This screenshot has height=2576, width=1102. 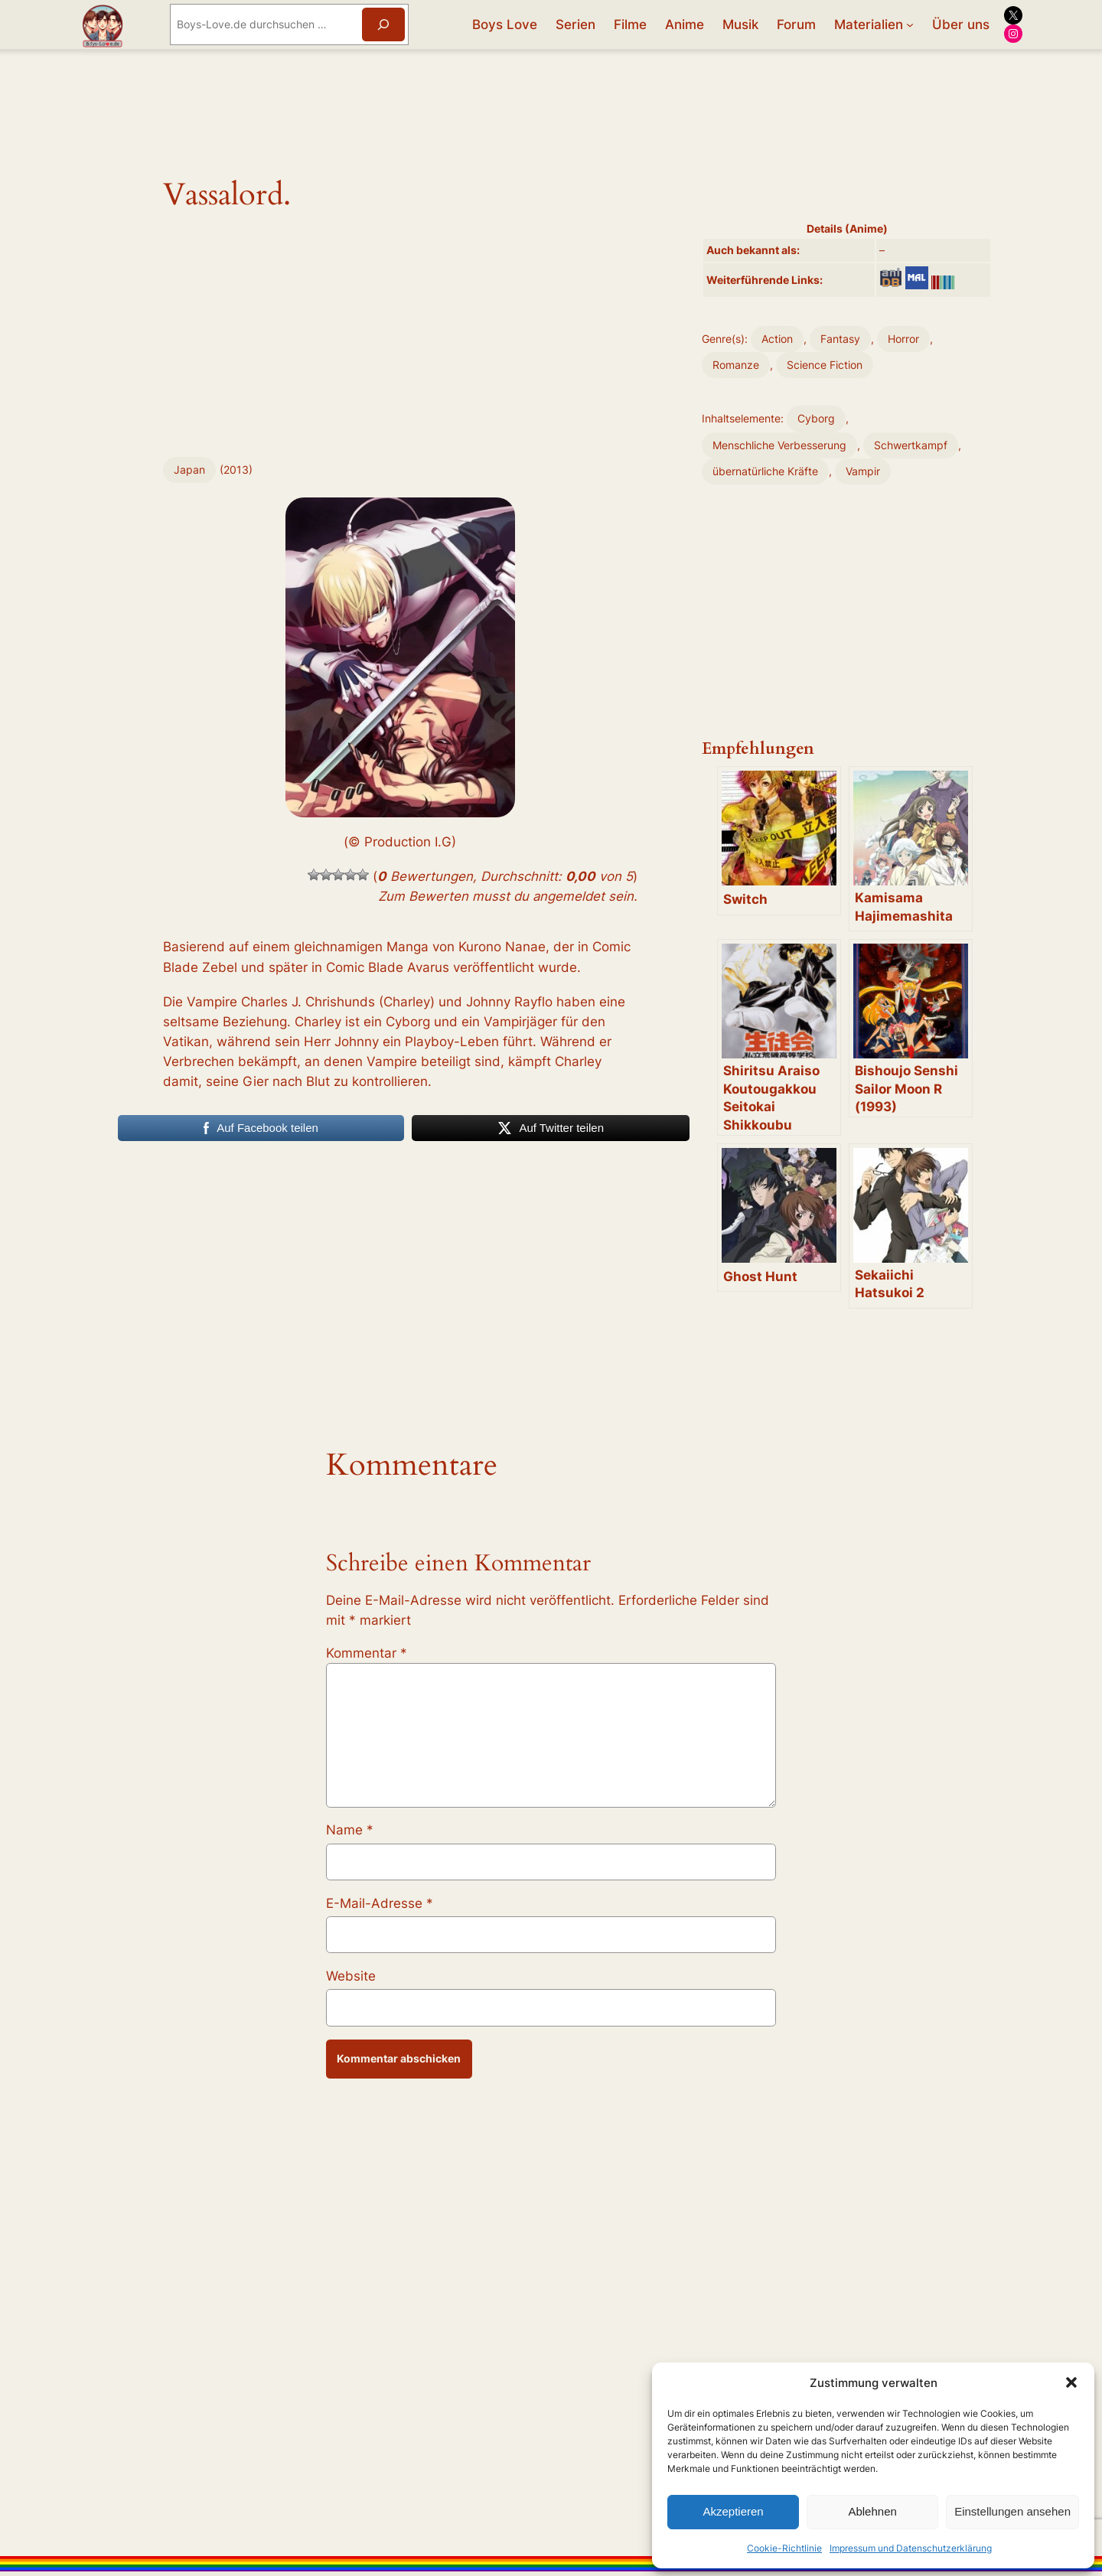 What do you see at coordinates (910, 445) in the screenshot?
I see `Schwertkampf` at bounding box center [910, 445].